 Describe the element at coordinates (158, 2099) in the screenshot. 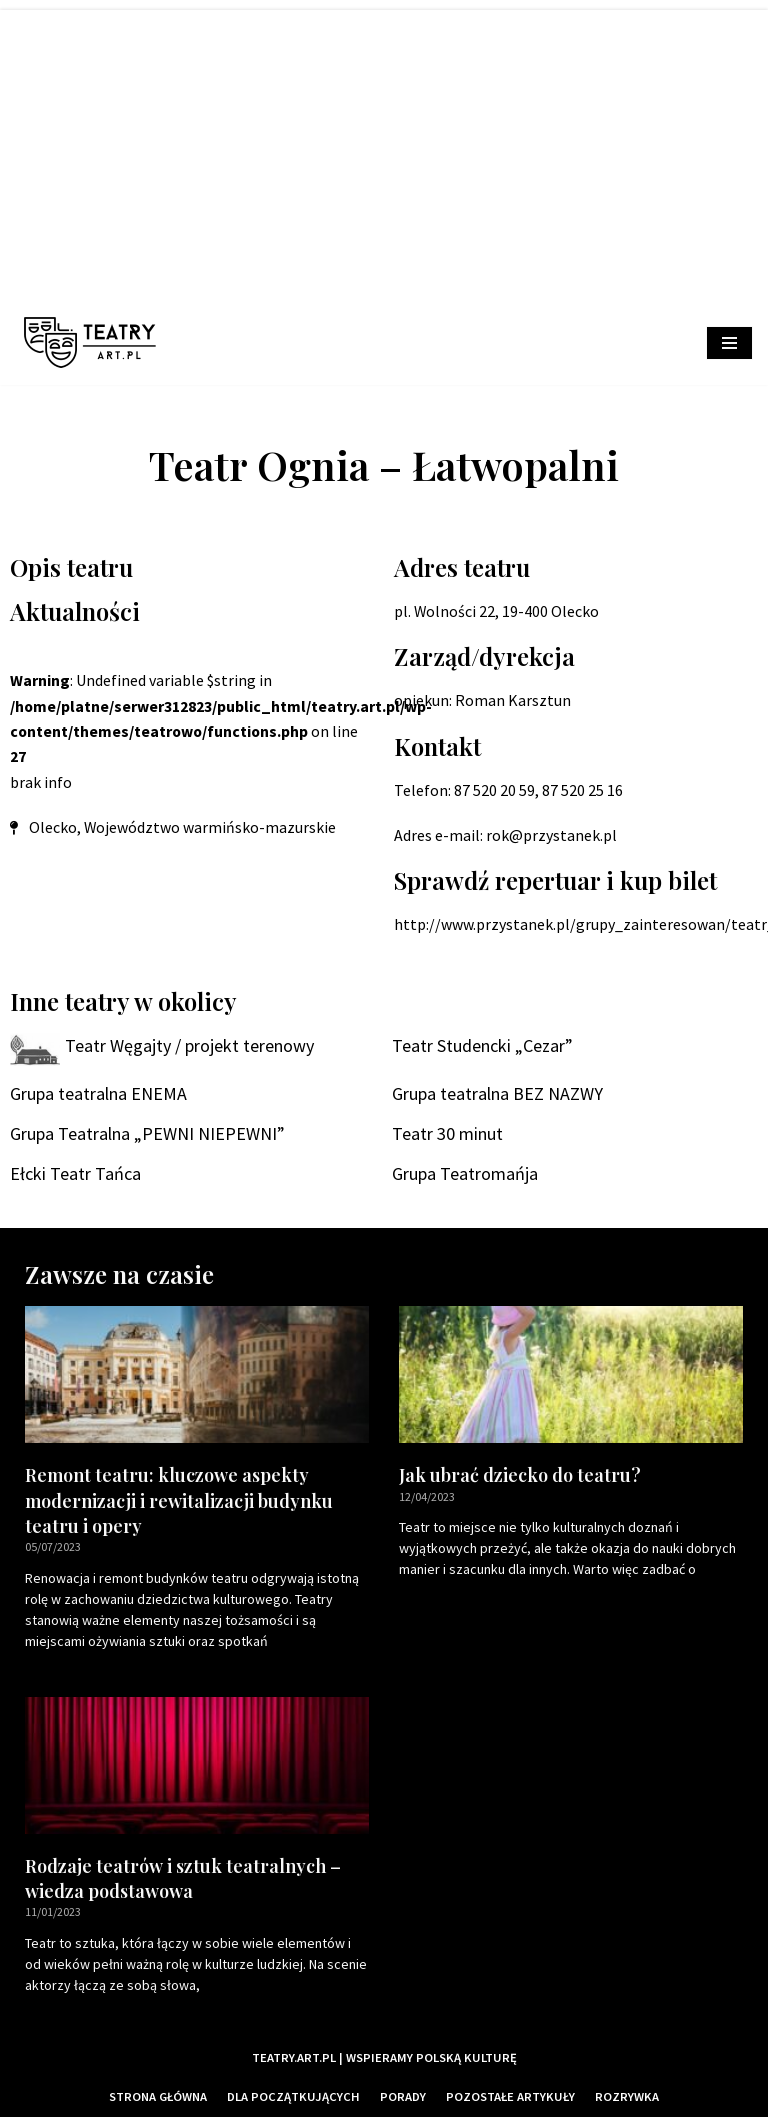

I see `Strona główna` at that location.